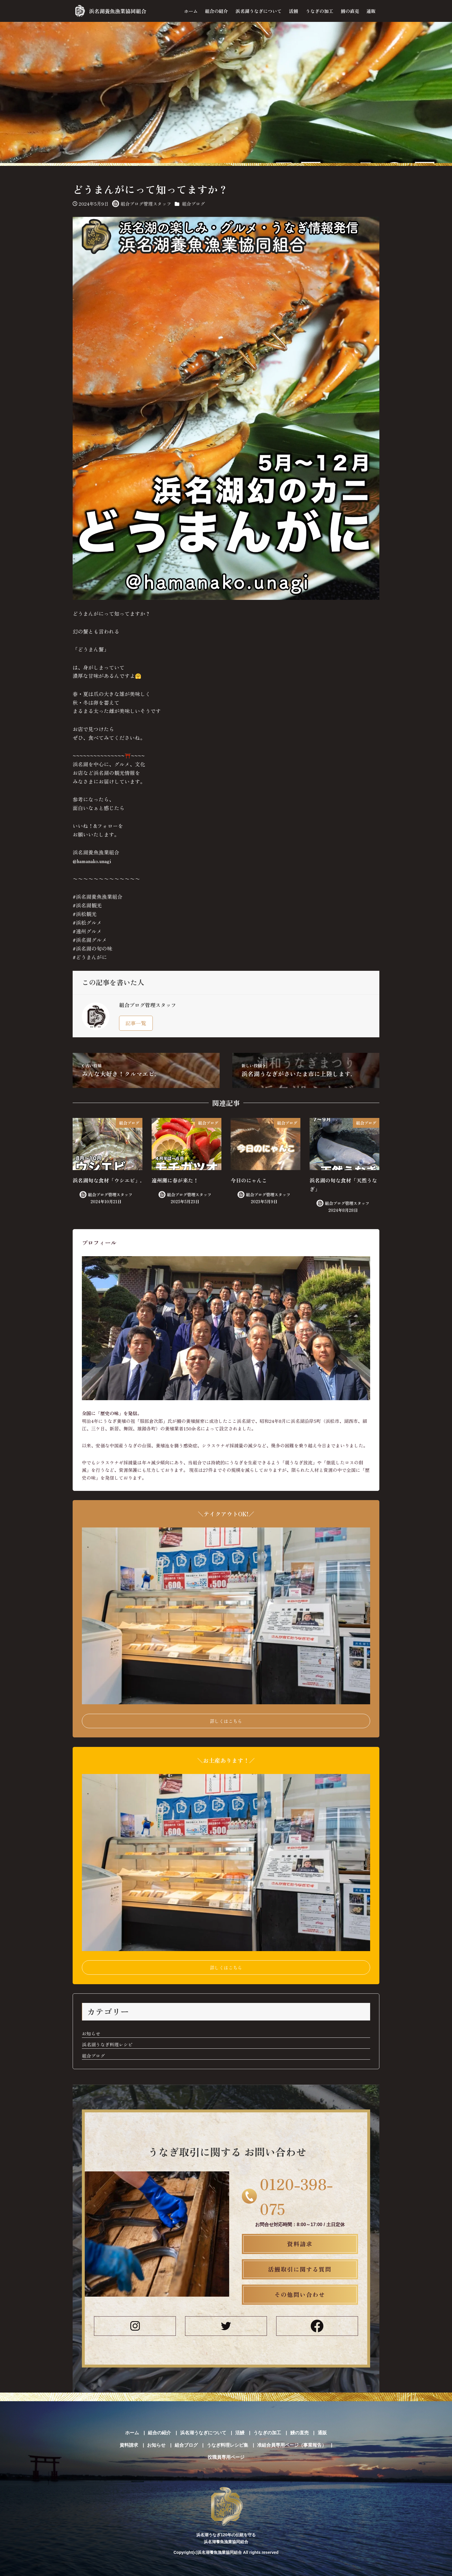  Describe the element at coordinates (91, 2033) in the screenshot. I see `お知らせ` at that location.